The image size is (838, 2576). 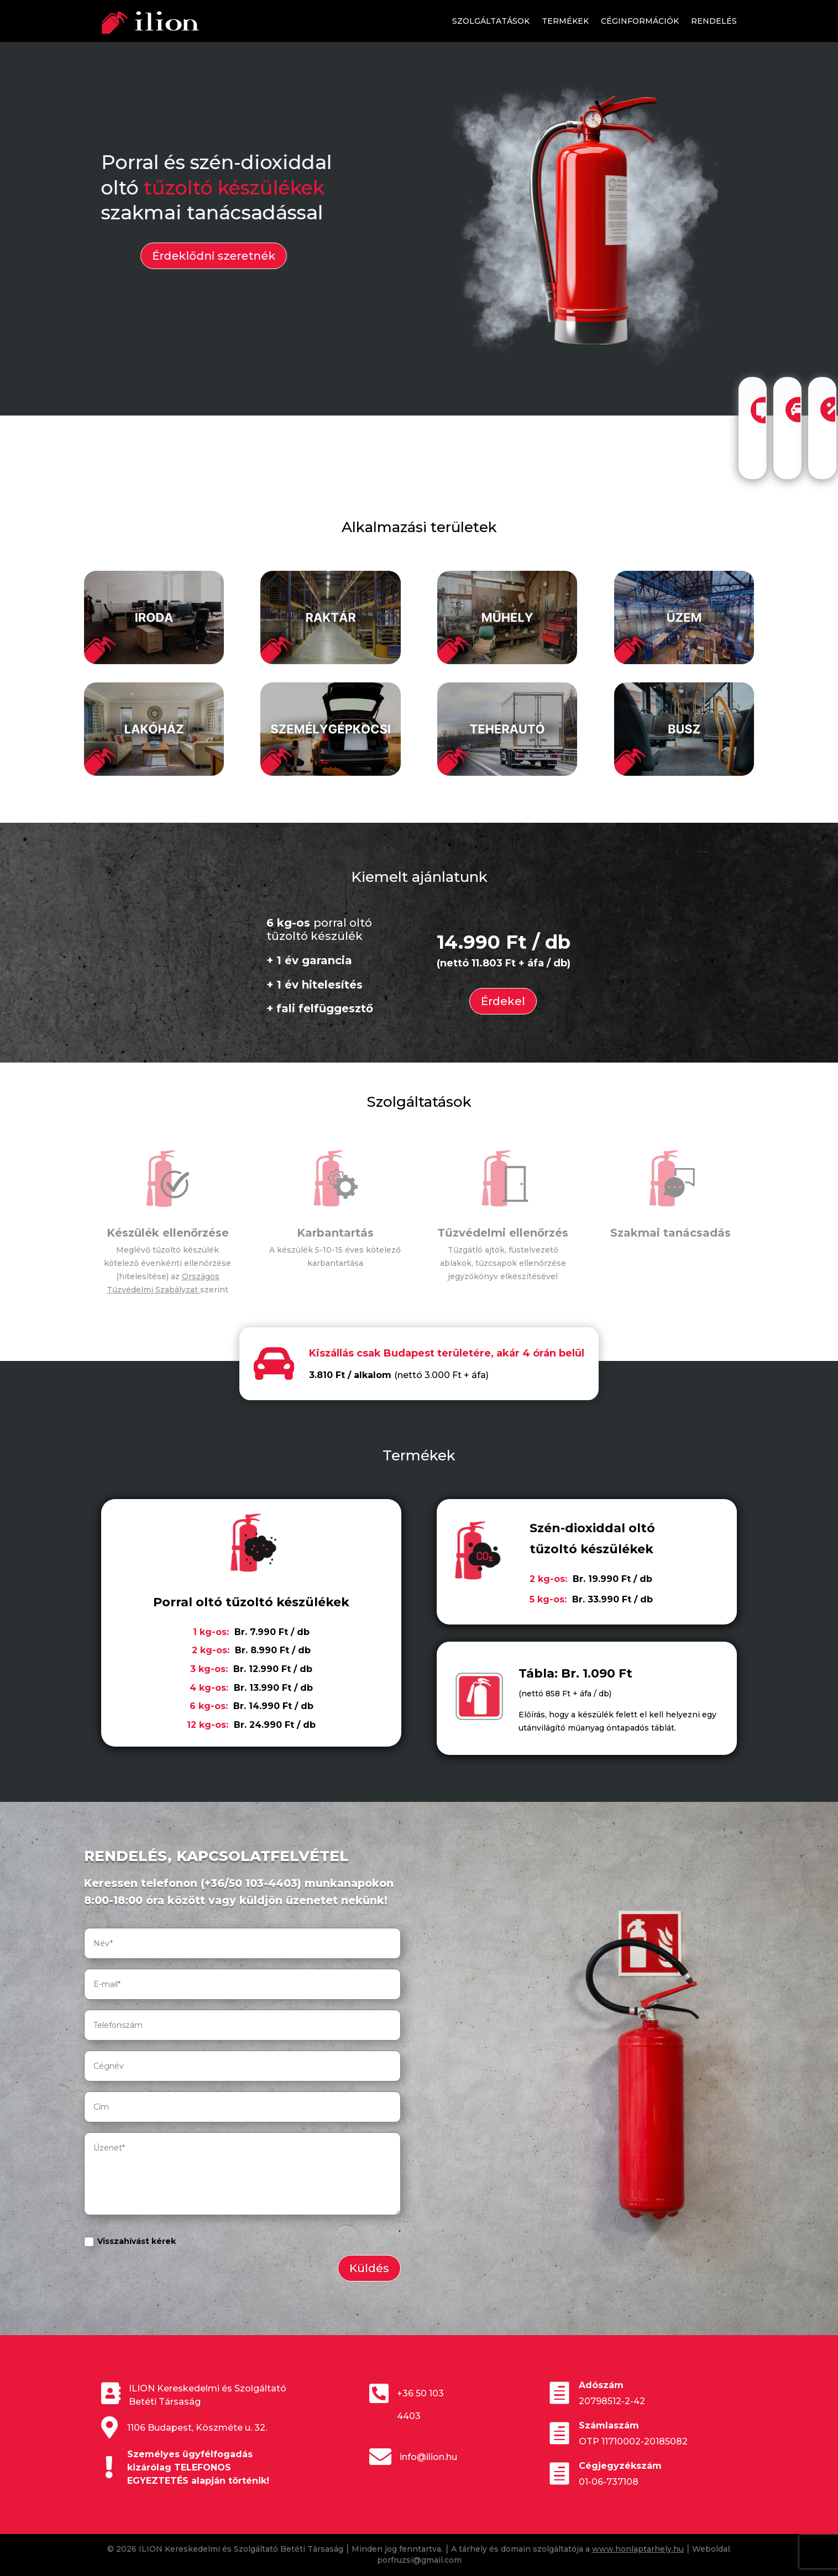 What do you see at coordinates (196, 255) in the screenshot?
I see `Érdeklődni szeretnék` at bounding box center [196, 255].